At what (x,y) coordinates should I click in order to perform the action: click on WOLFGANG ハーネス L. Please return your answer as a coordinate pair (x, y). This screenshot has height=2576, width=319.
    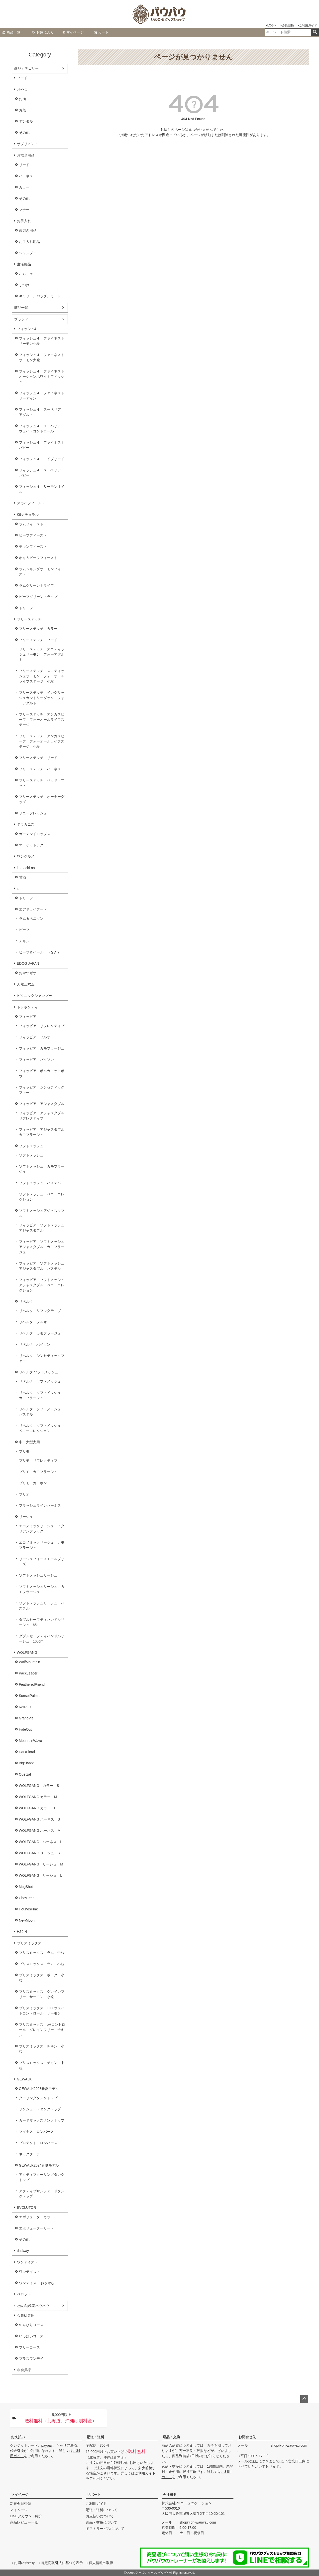
    Looking at the image, I should click on (40, 1842).